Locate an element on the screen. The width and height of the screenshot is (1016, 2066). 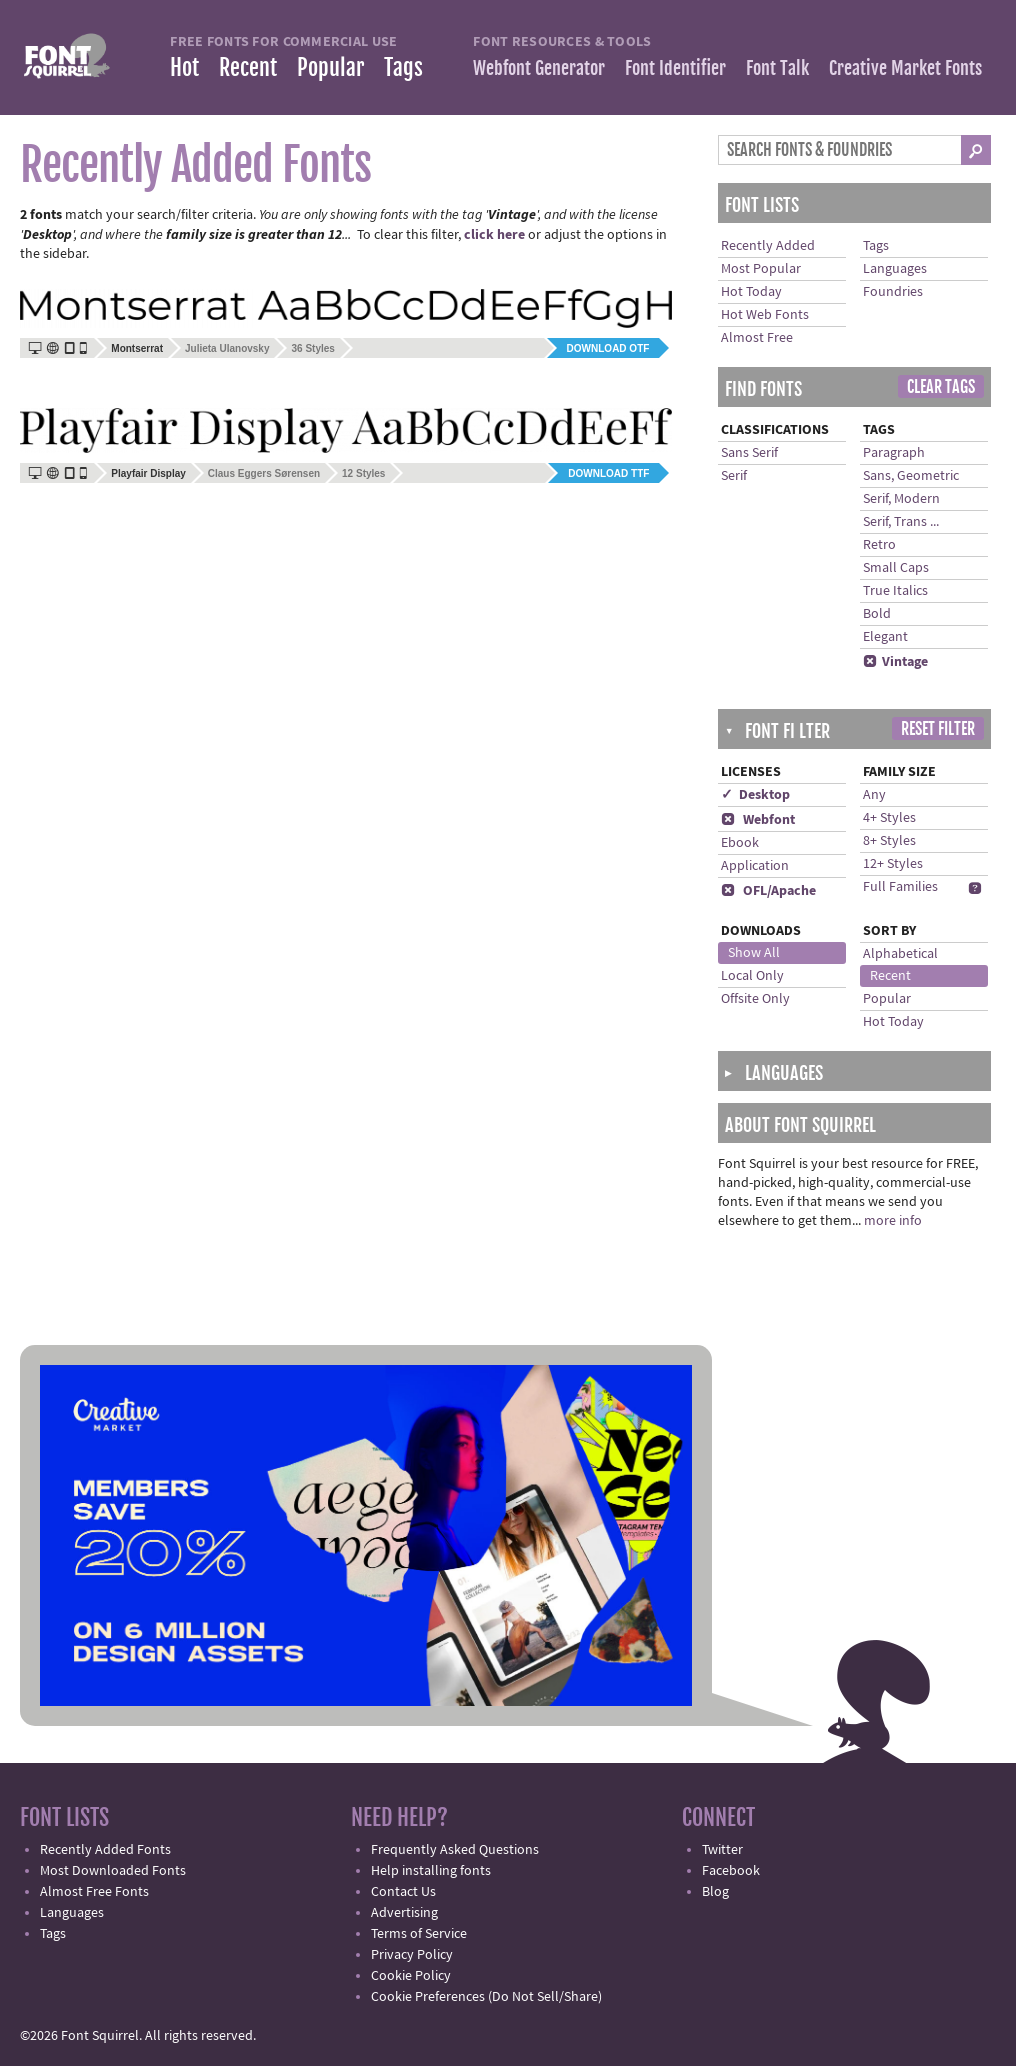
Serif, Trans ... is located at coordinates (901, 522).